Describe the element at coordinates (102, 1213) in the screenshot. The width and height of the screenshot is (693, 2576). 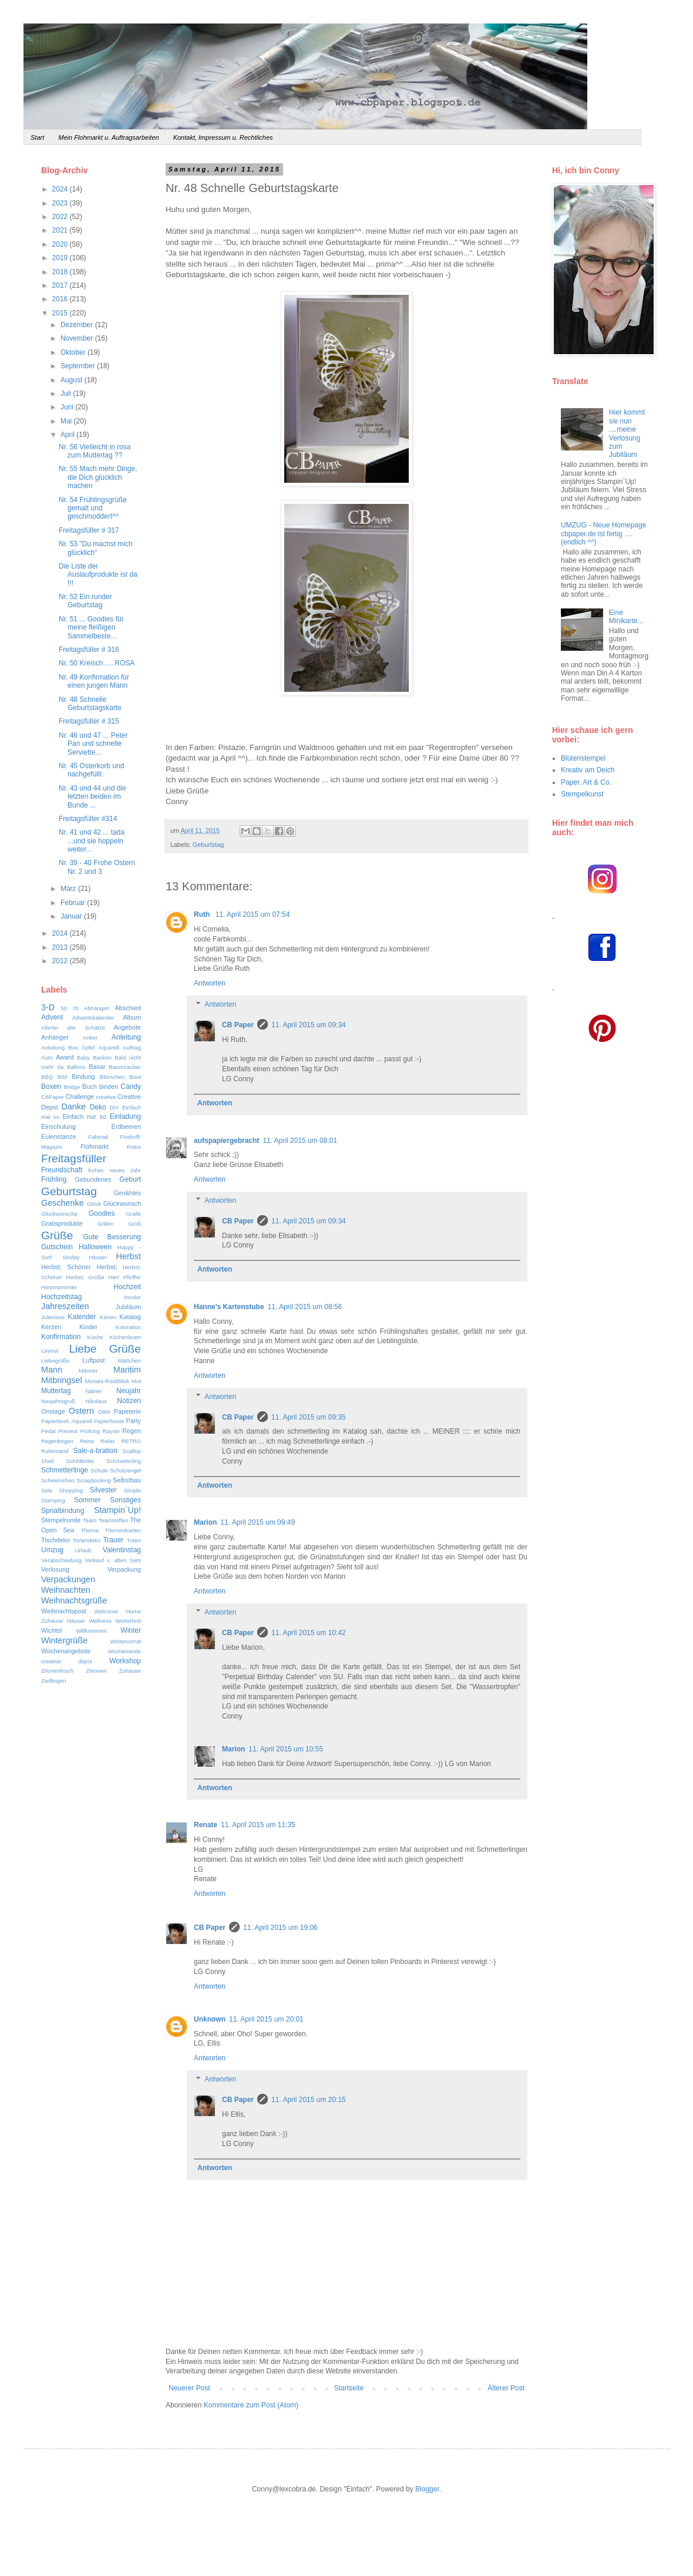
I see `Goodies` at that location.